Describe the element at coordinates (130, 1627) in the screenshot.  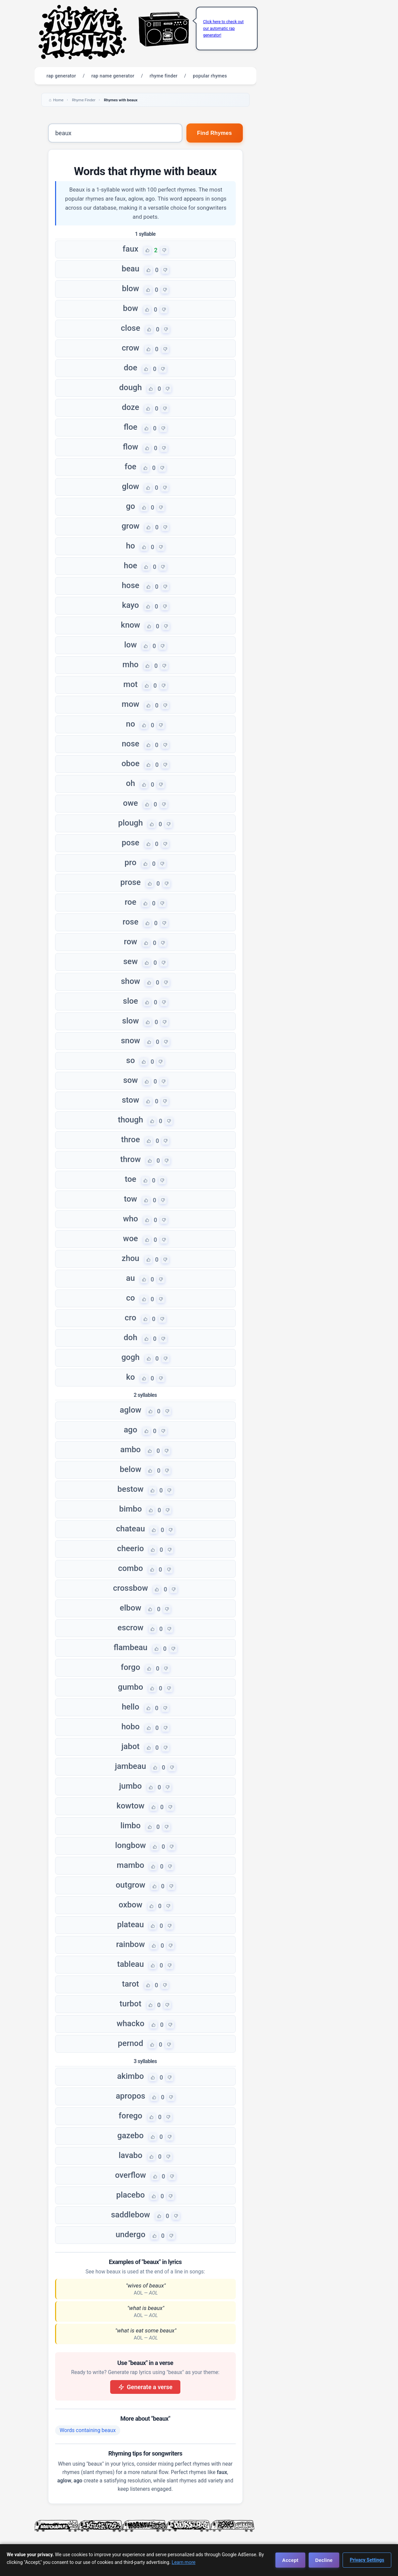
I see `escrow` at that location.